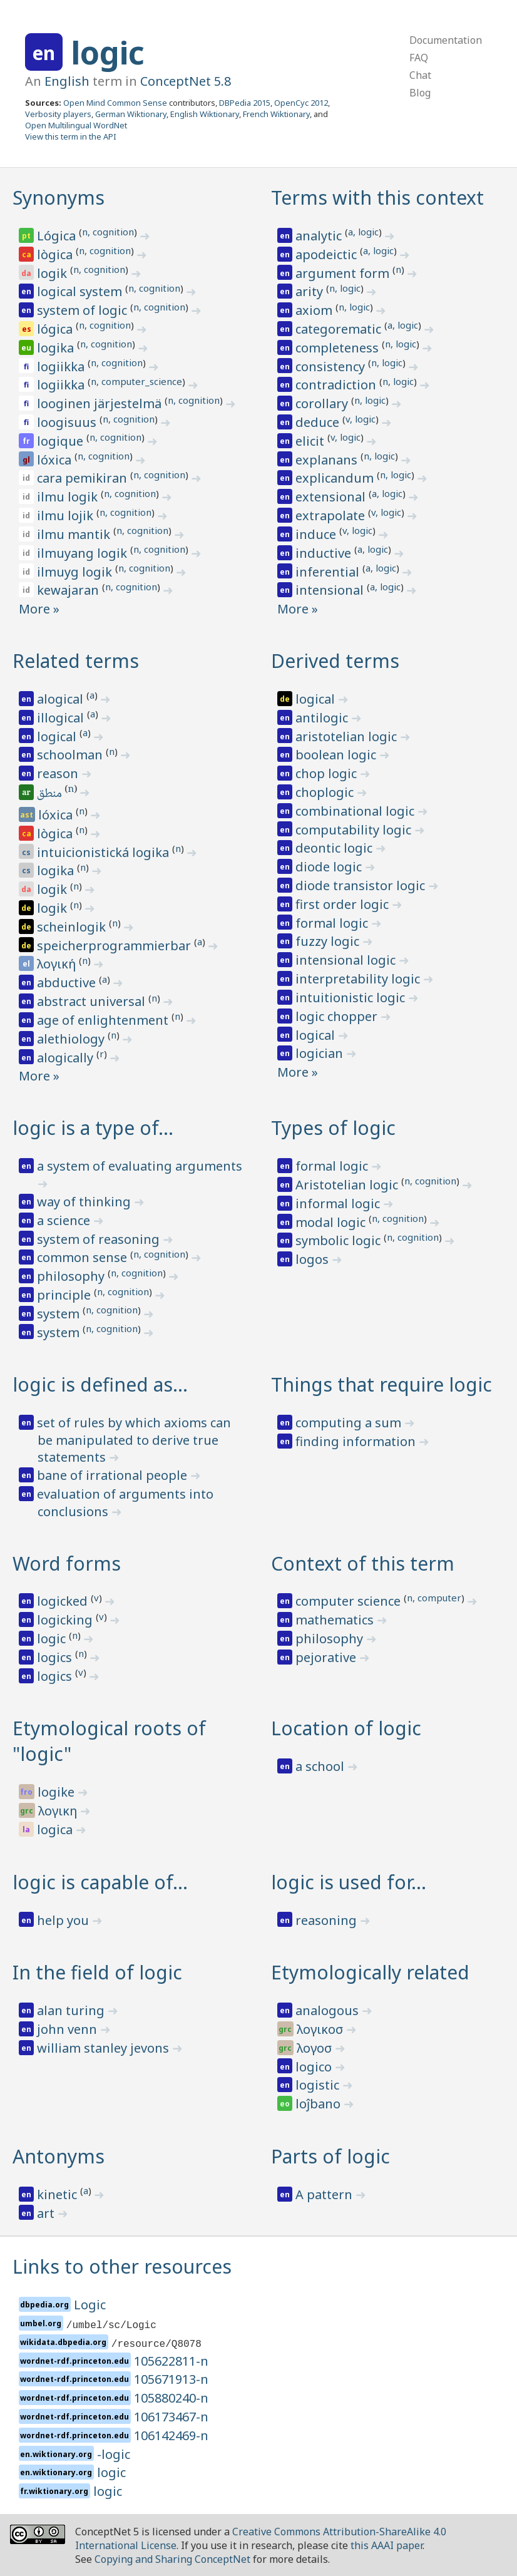 The height and width of the screenshot is (2576, 517). I want to click on deontic logic, so click(335, 847).